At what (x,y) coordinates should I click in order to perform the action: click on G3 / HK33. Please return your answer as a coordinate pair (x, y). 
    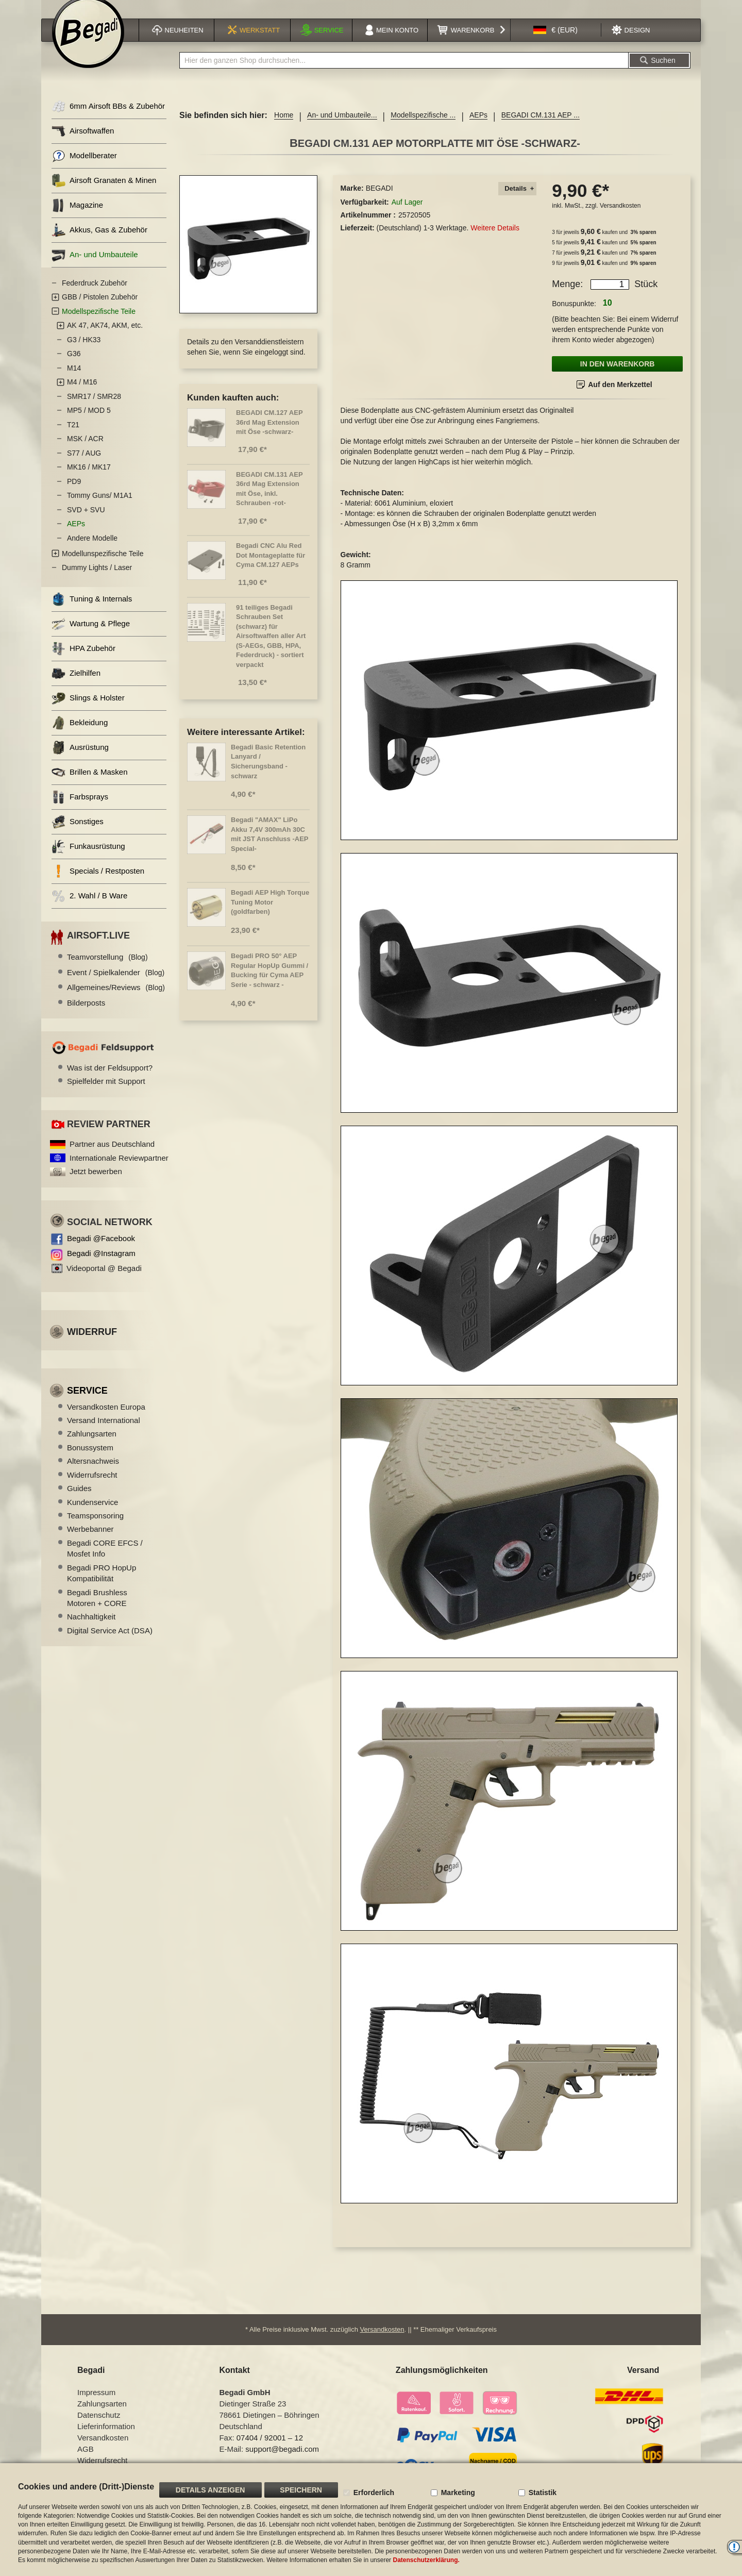
    Looking at the image, I should click on (83, 352).